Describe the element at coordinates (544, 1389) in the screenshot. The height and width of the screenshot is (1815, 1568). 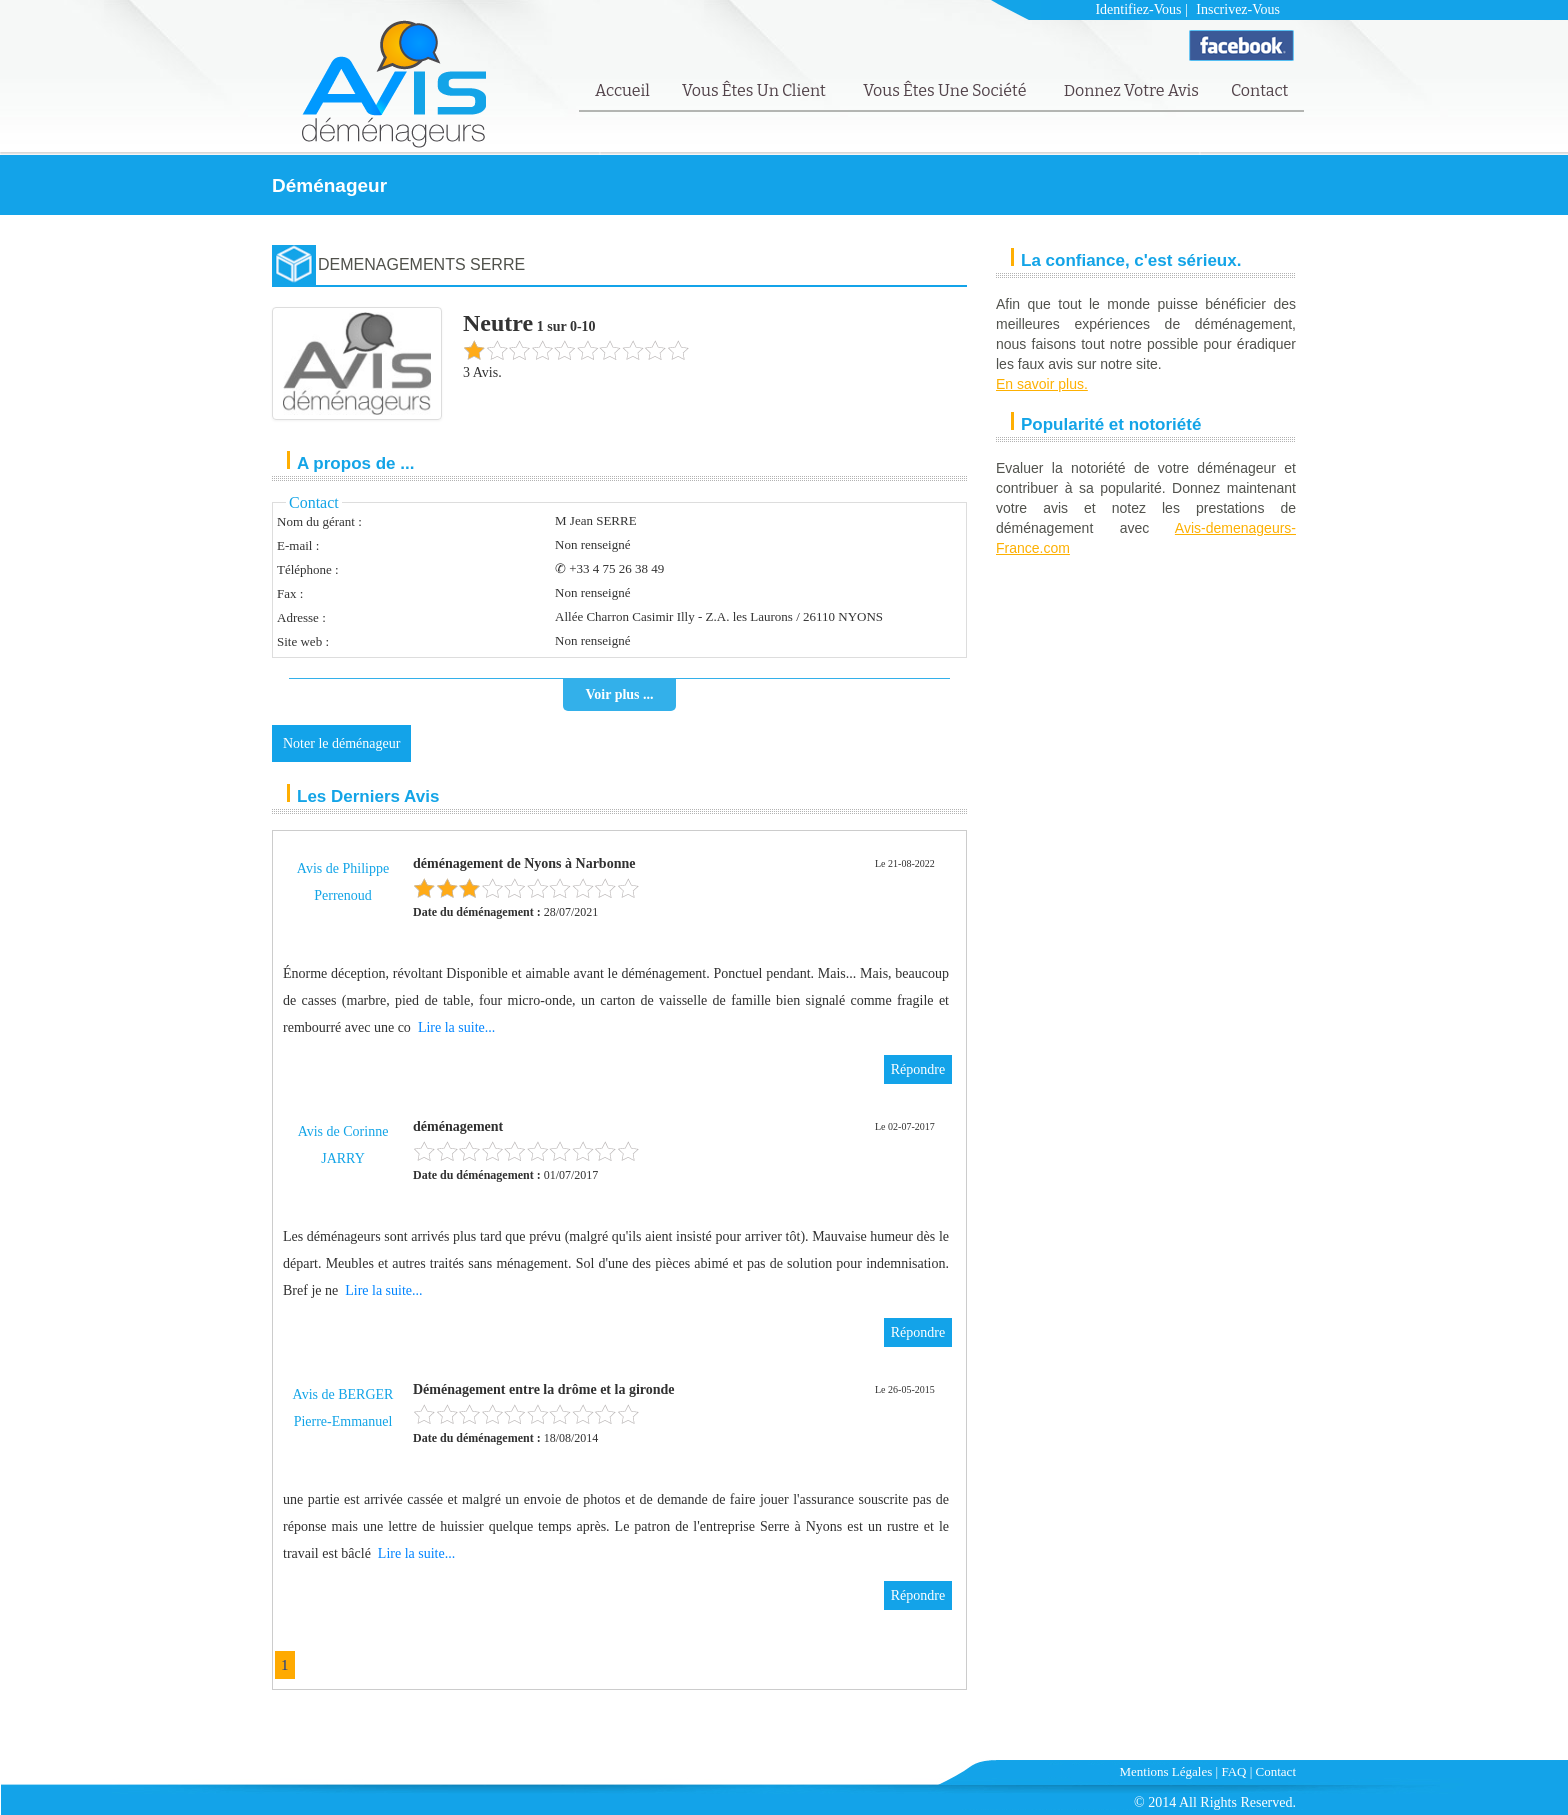
I see `Déménagement entre la drôme et la gironde` at that location.